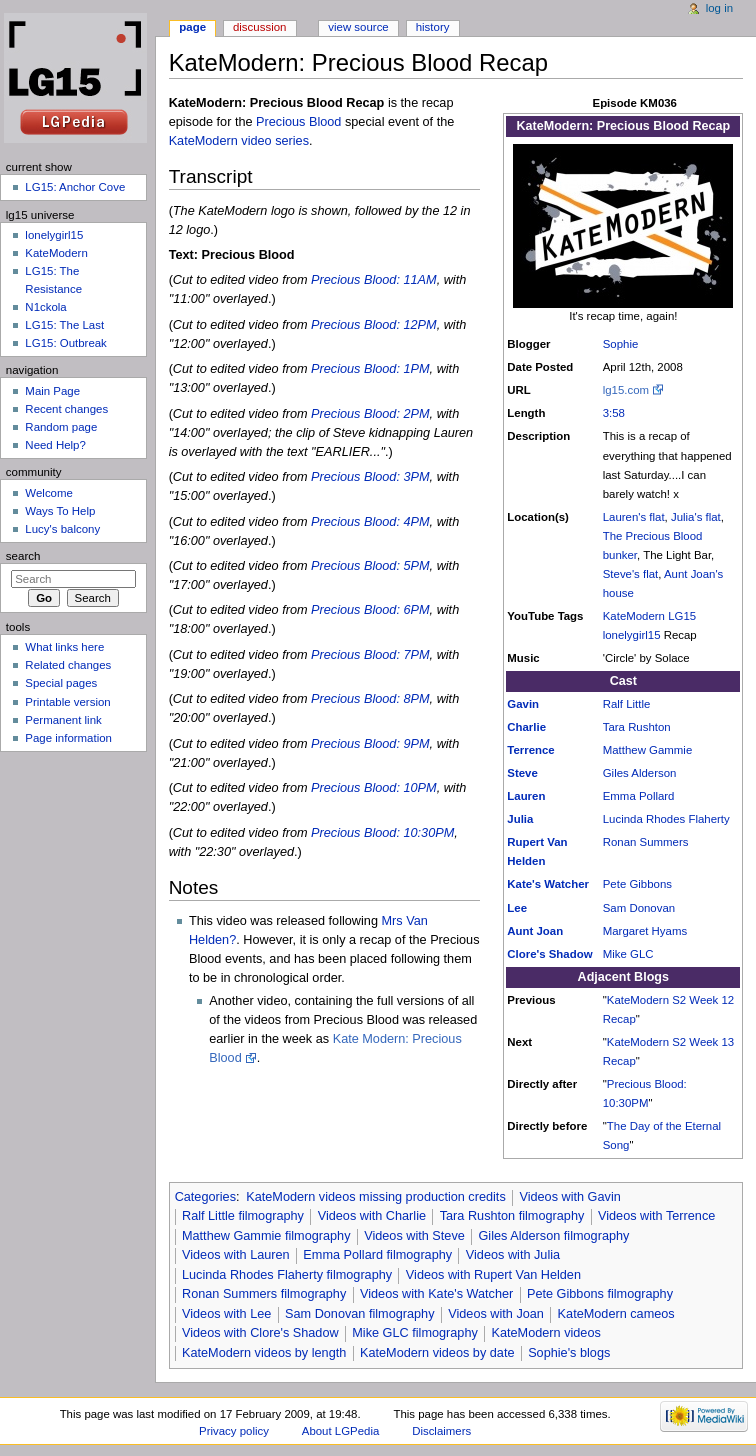  I want to click on History, so click(433, 27).